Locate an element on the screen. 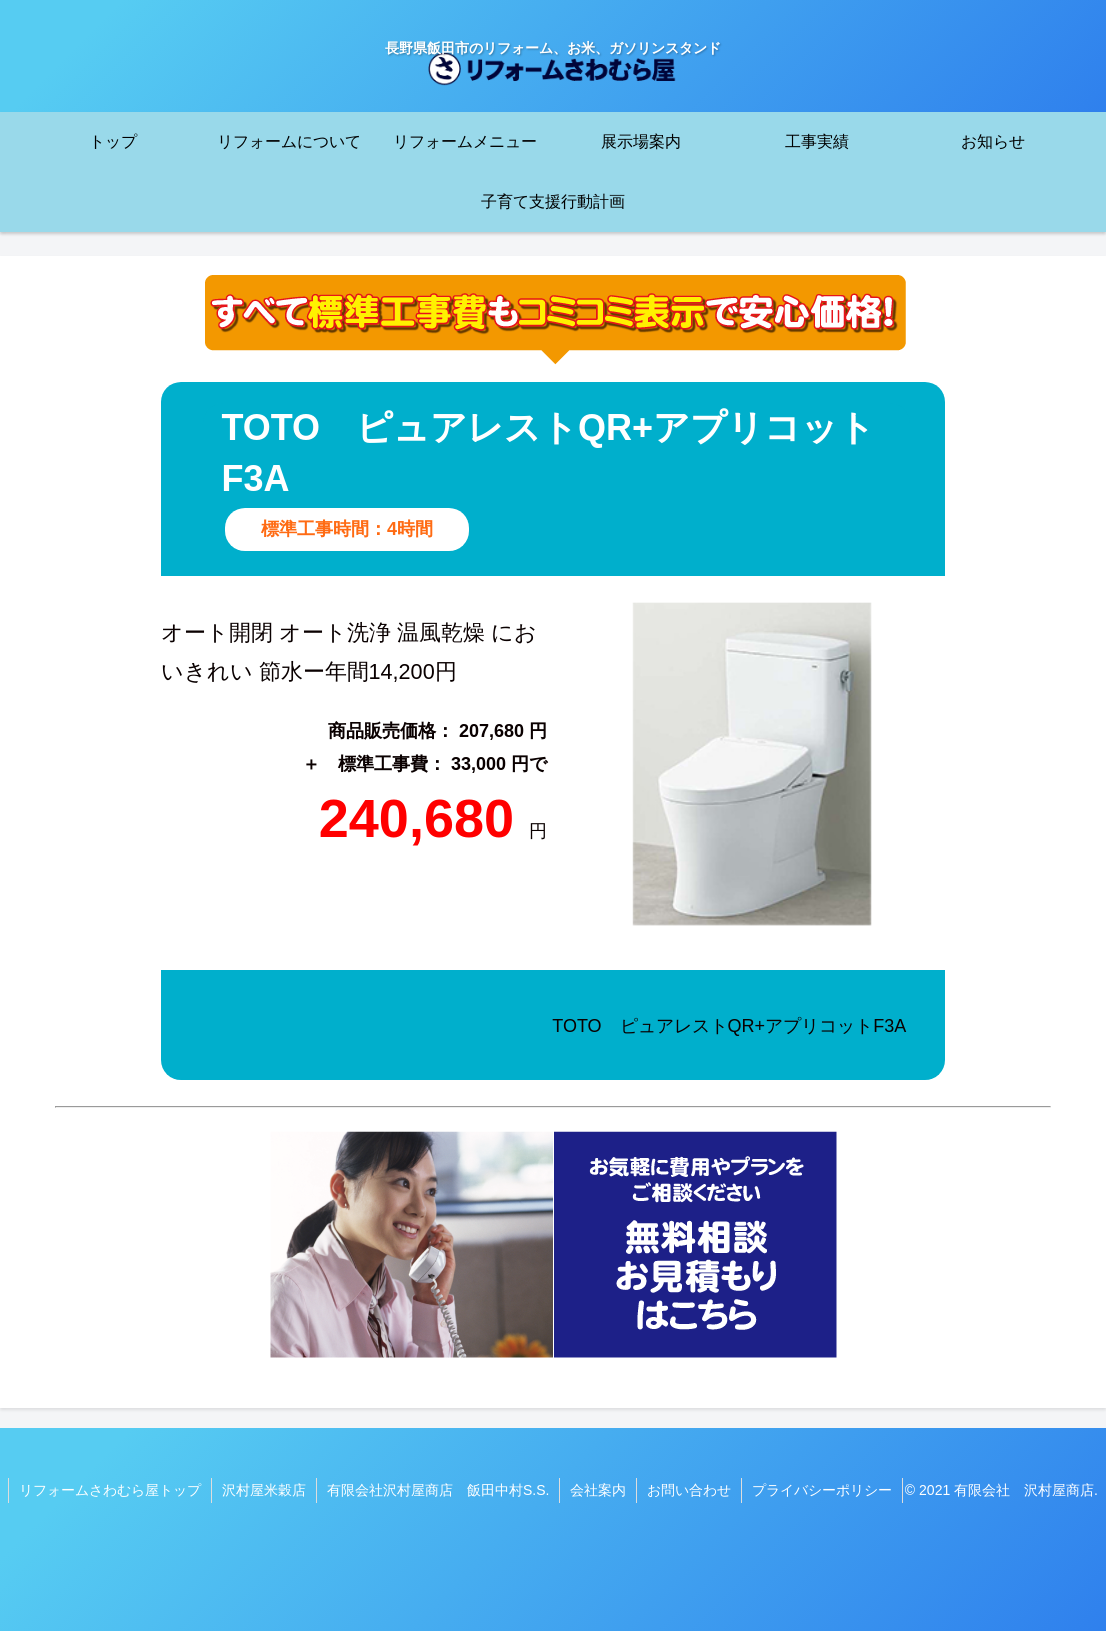  リフォームさわむら屋トップ is located at coordinates (110, 1490).